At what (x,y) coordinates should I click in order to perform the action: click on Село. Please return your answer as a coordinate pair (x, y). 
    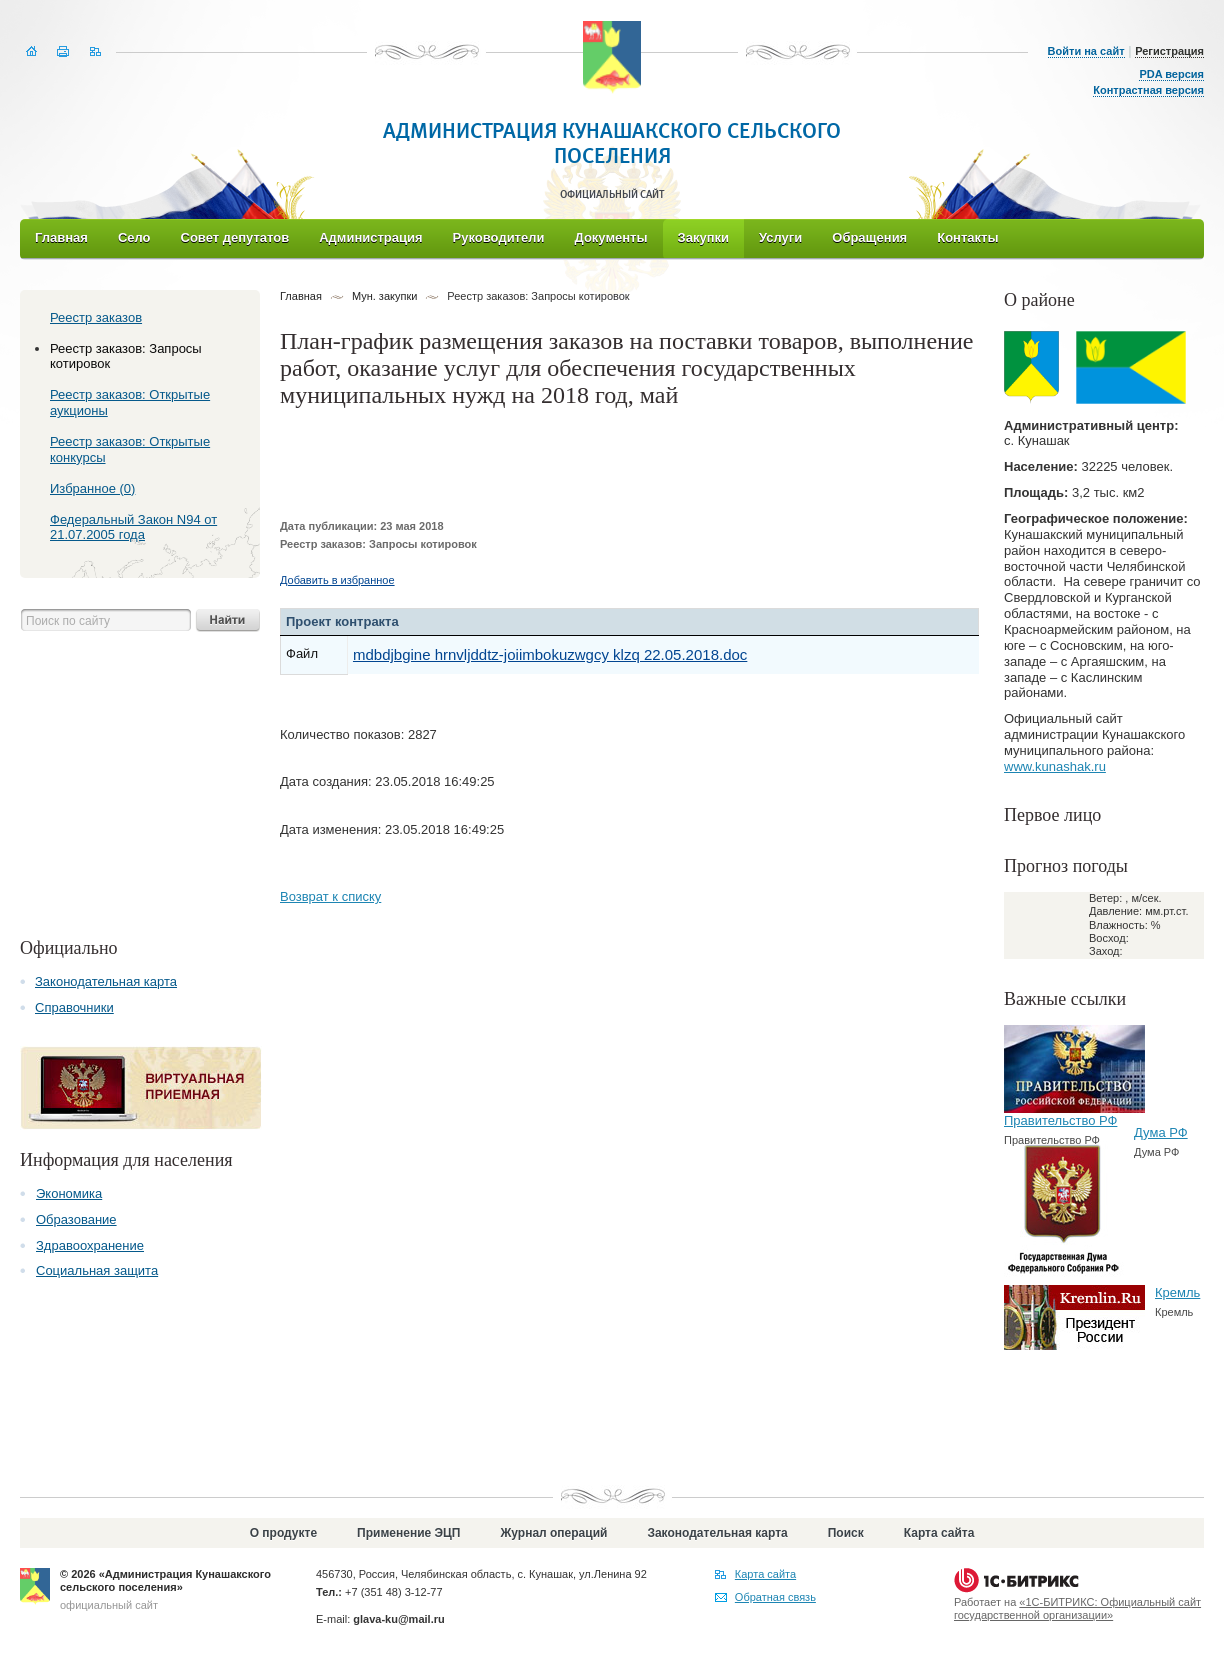
    Looking at the image, I should click on (134, 237).